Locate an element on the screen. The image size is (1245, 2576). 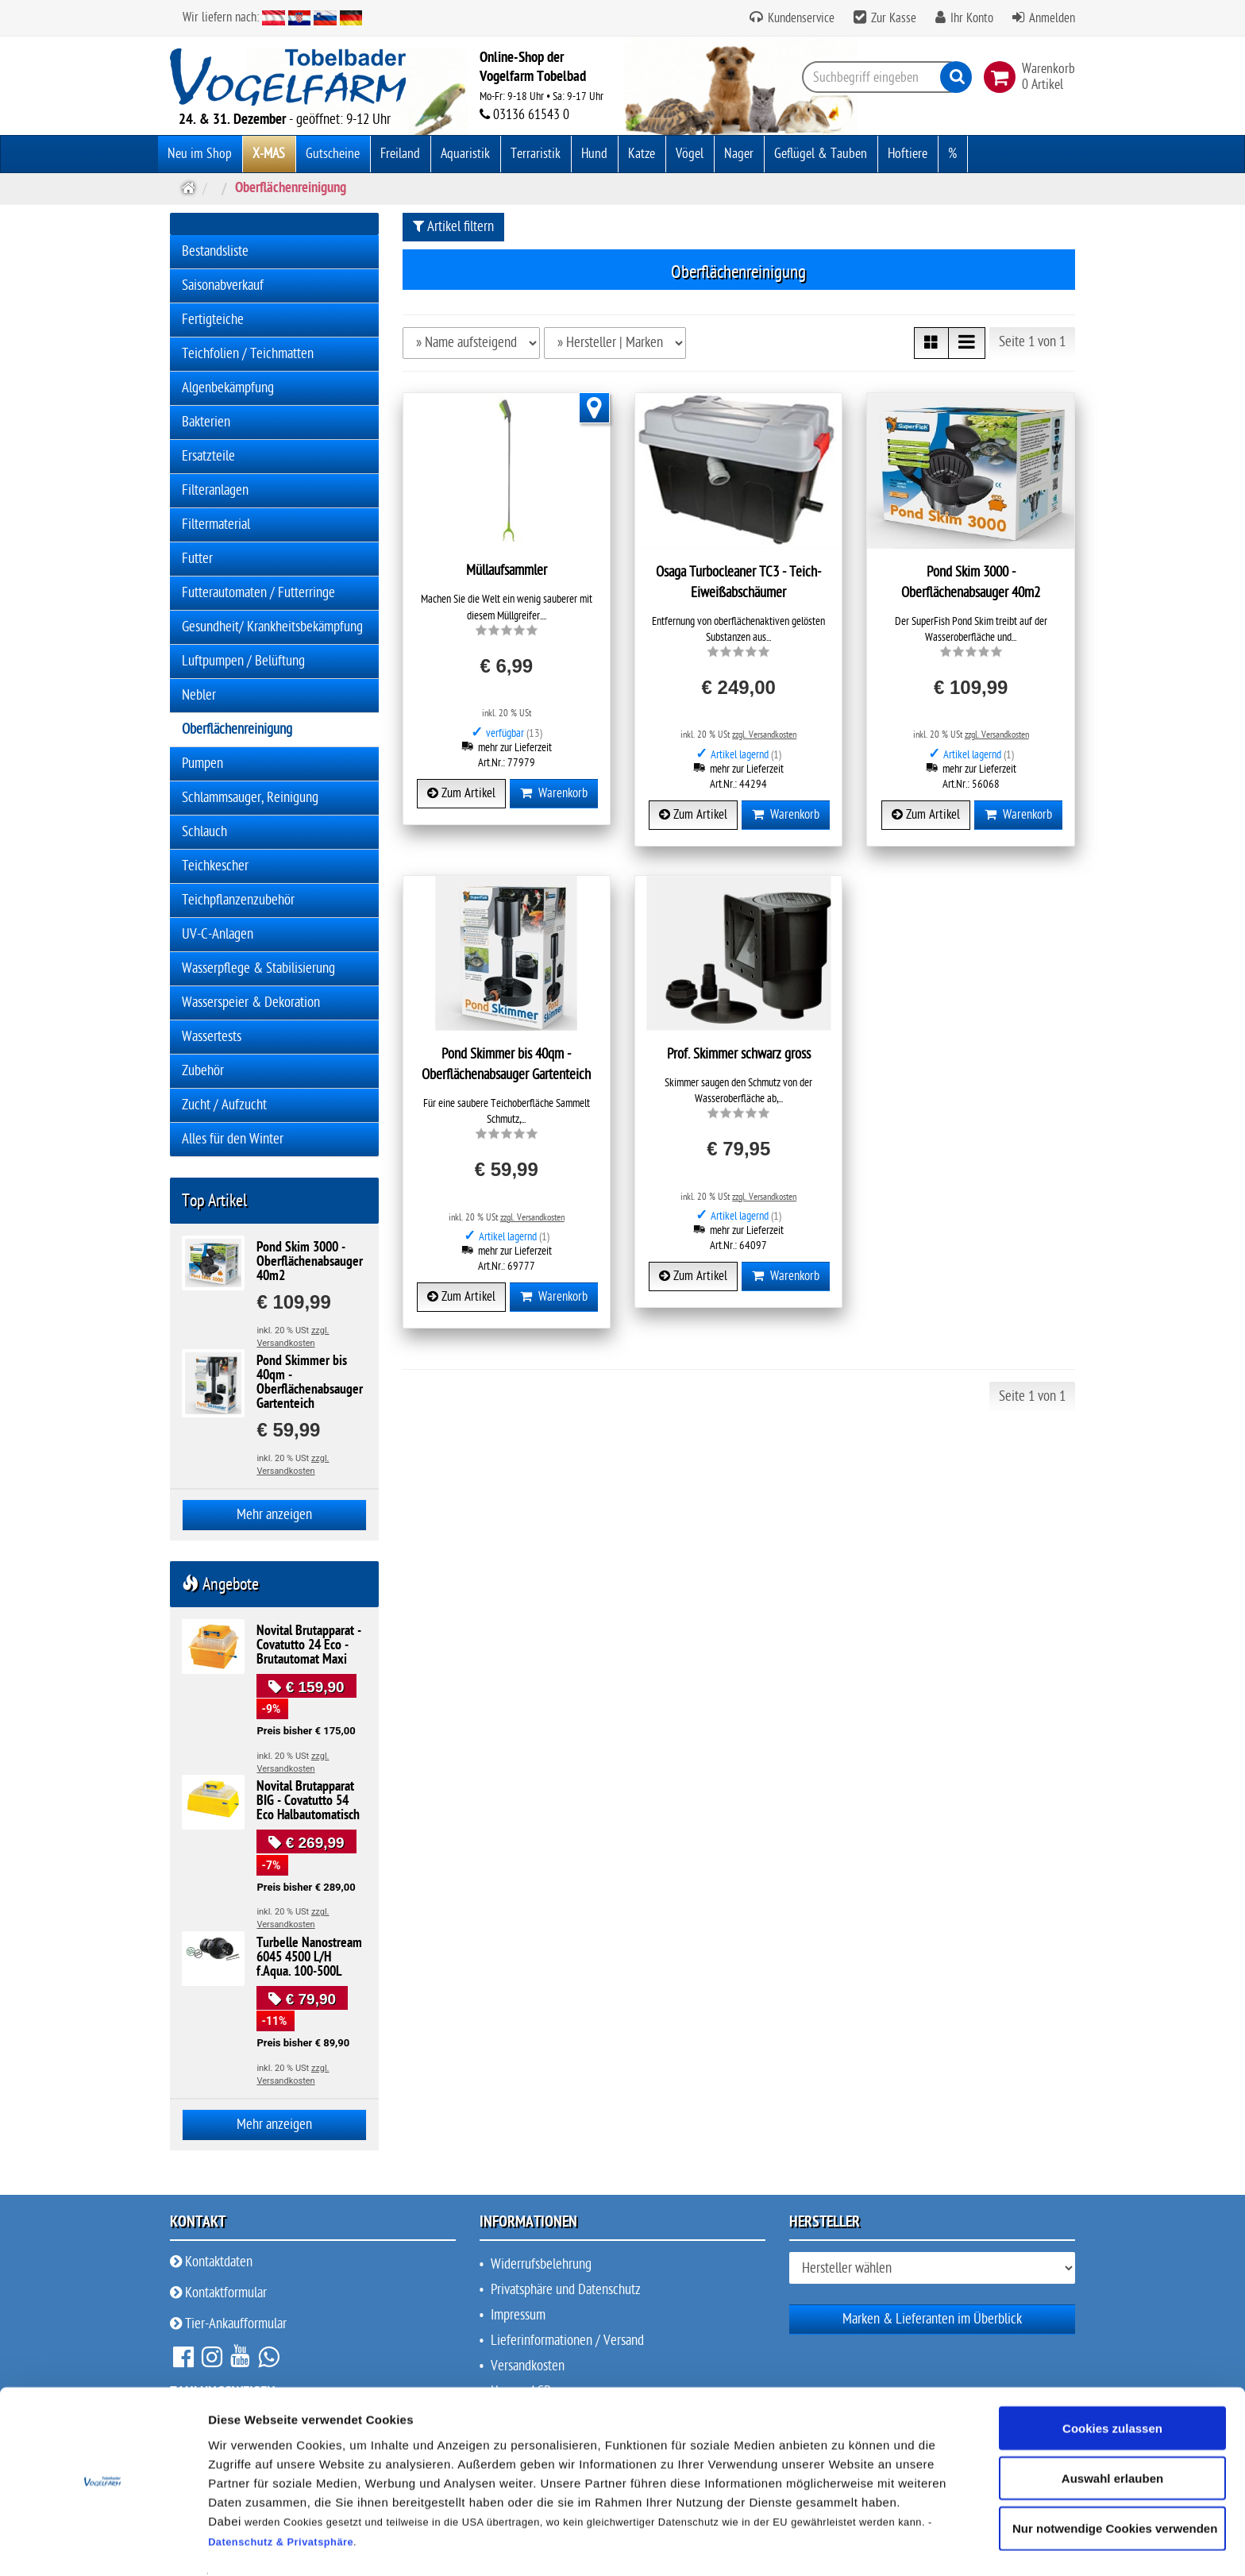
Privatsphäre und Datenschutz is located at coordinates (566, 2289).